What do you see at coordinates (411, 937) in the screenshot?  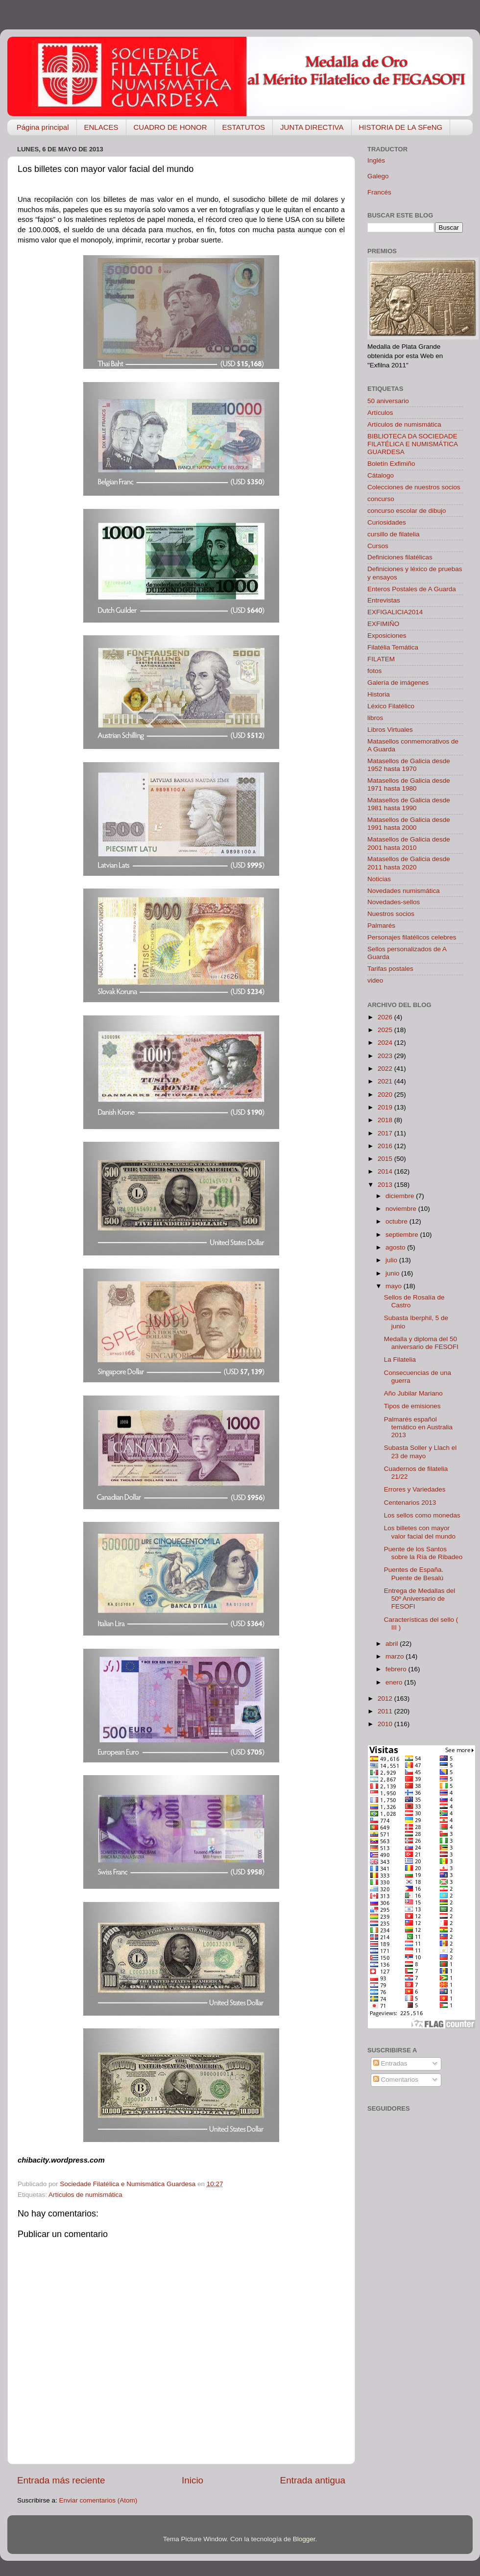 I see `Personajes filatélicos celebres` at bounding box center [411, 937].